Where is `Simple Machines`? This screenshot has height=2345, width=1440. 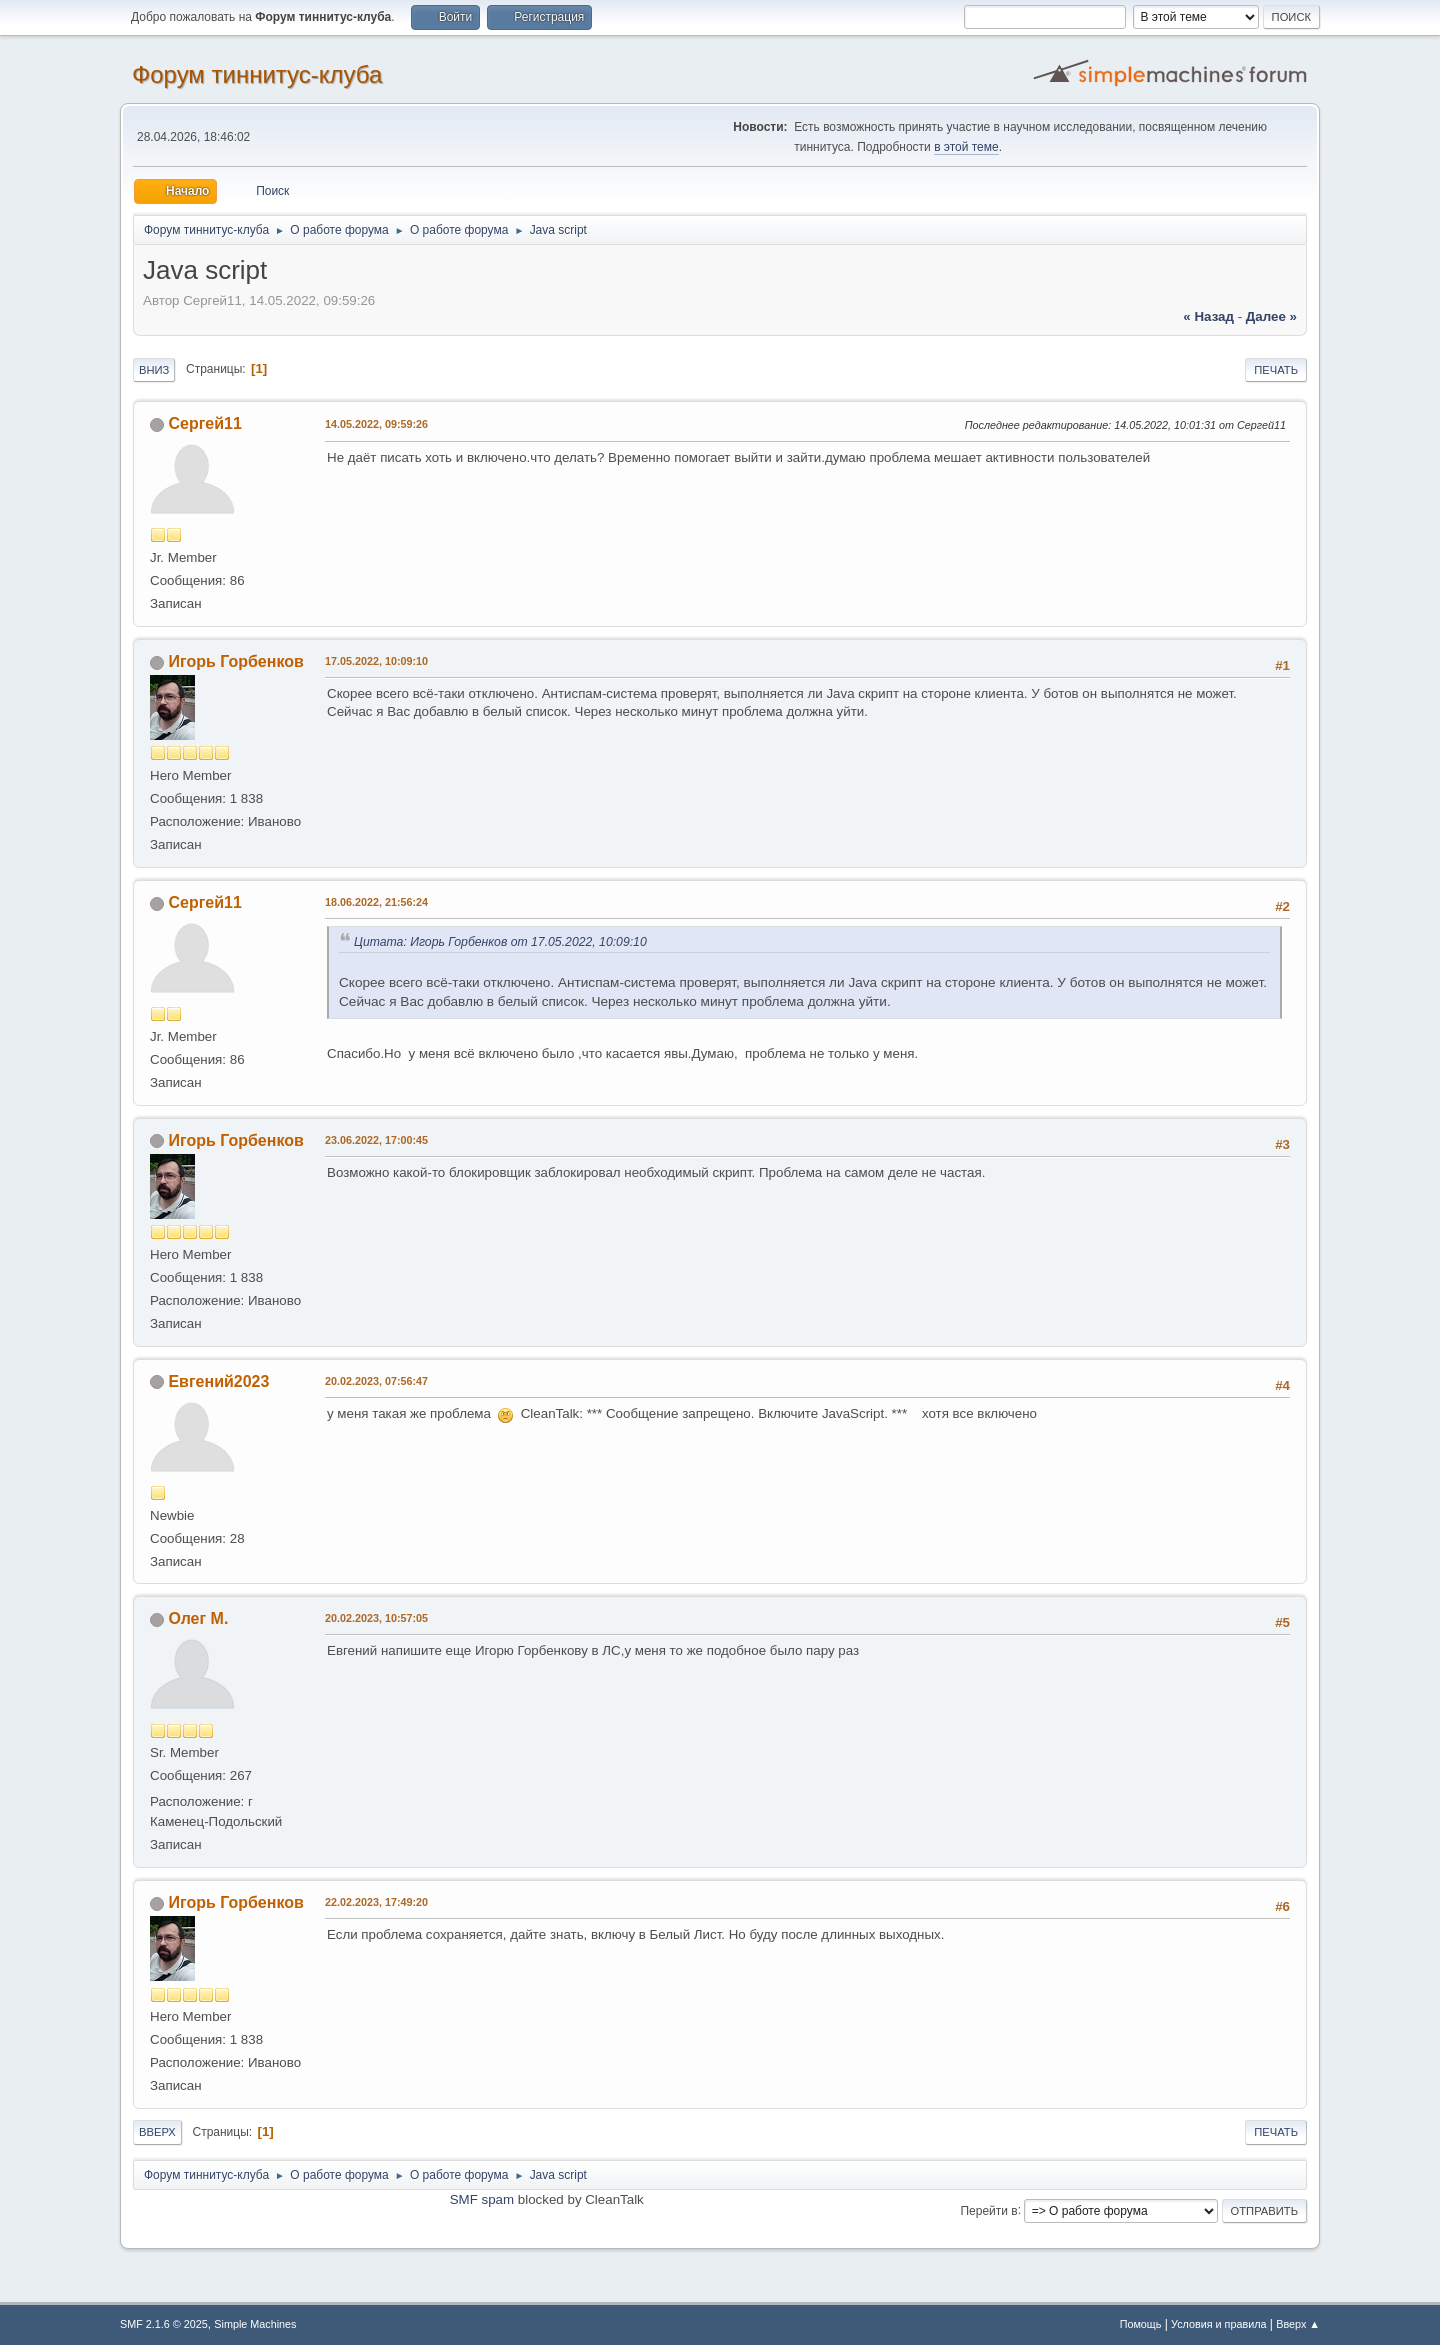
Simple Machines is located at coordinates (255, 2324).